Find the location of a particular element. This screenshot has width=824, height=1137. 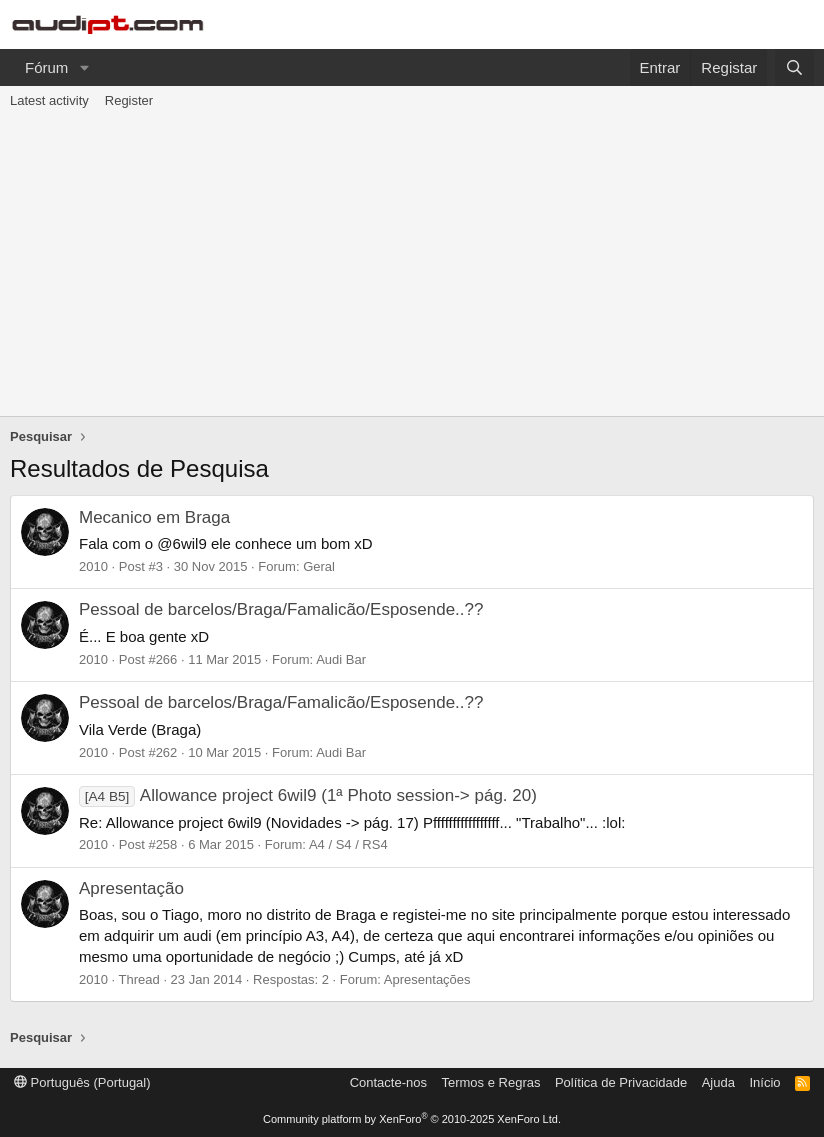

Community platform by XenForo is located at coordinates (412, 1119).